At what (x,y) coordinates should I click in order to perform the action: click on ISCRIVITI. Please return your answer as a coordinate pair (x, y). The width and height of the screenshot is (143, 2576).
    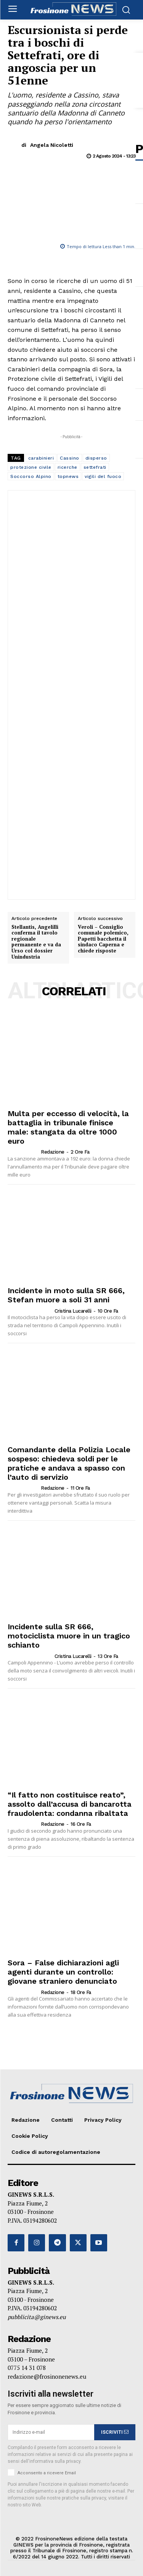
    Looking at the image, I should click on (115, 2432).